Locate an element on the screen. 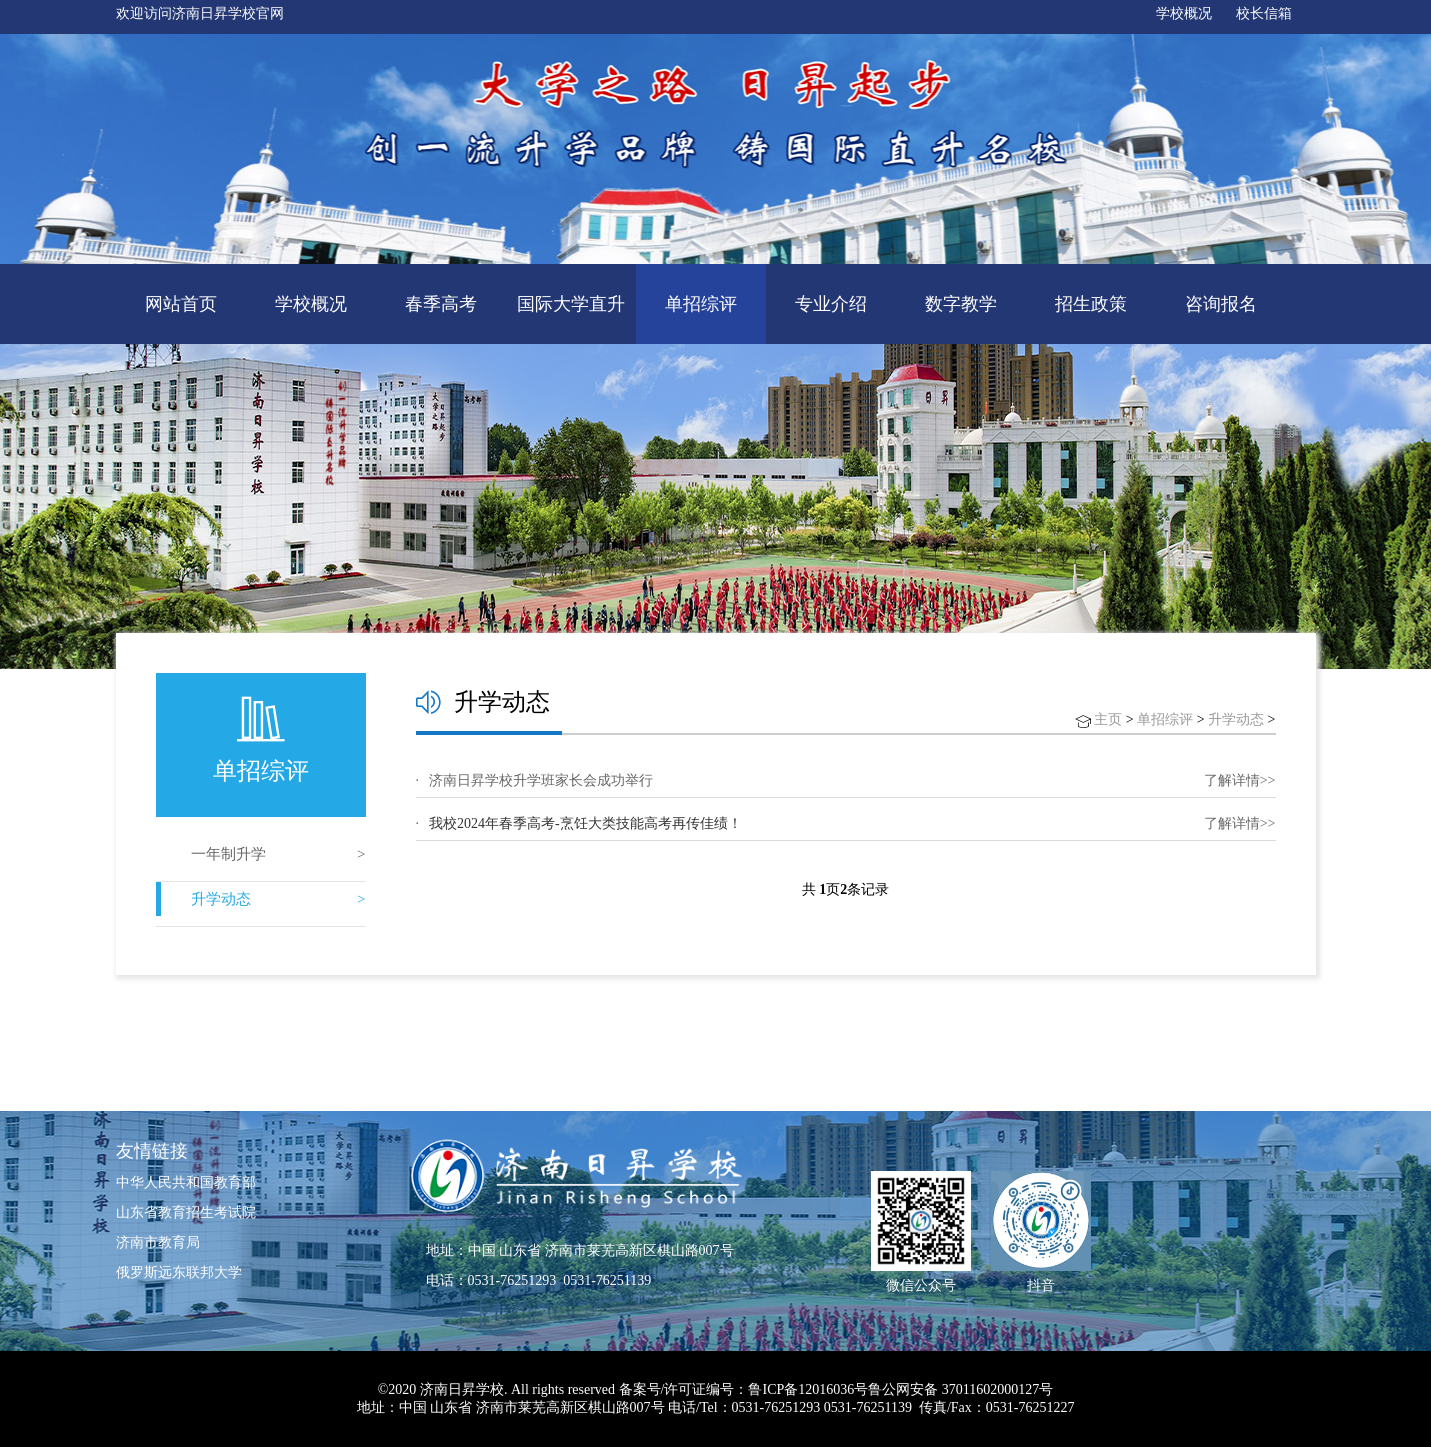 The height and width of the screenshot is (1447, 1431). 学校概况 is located at coordinates (1184, 13).